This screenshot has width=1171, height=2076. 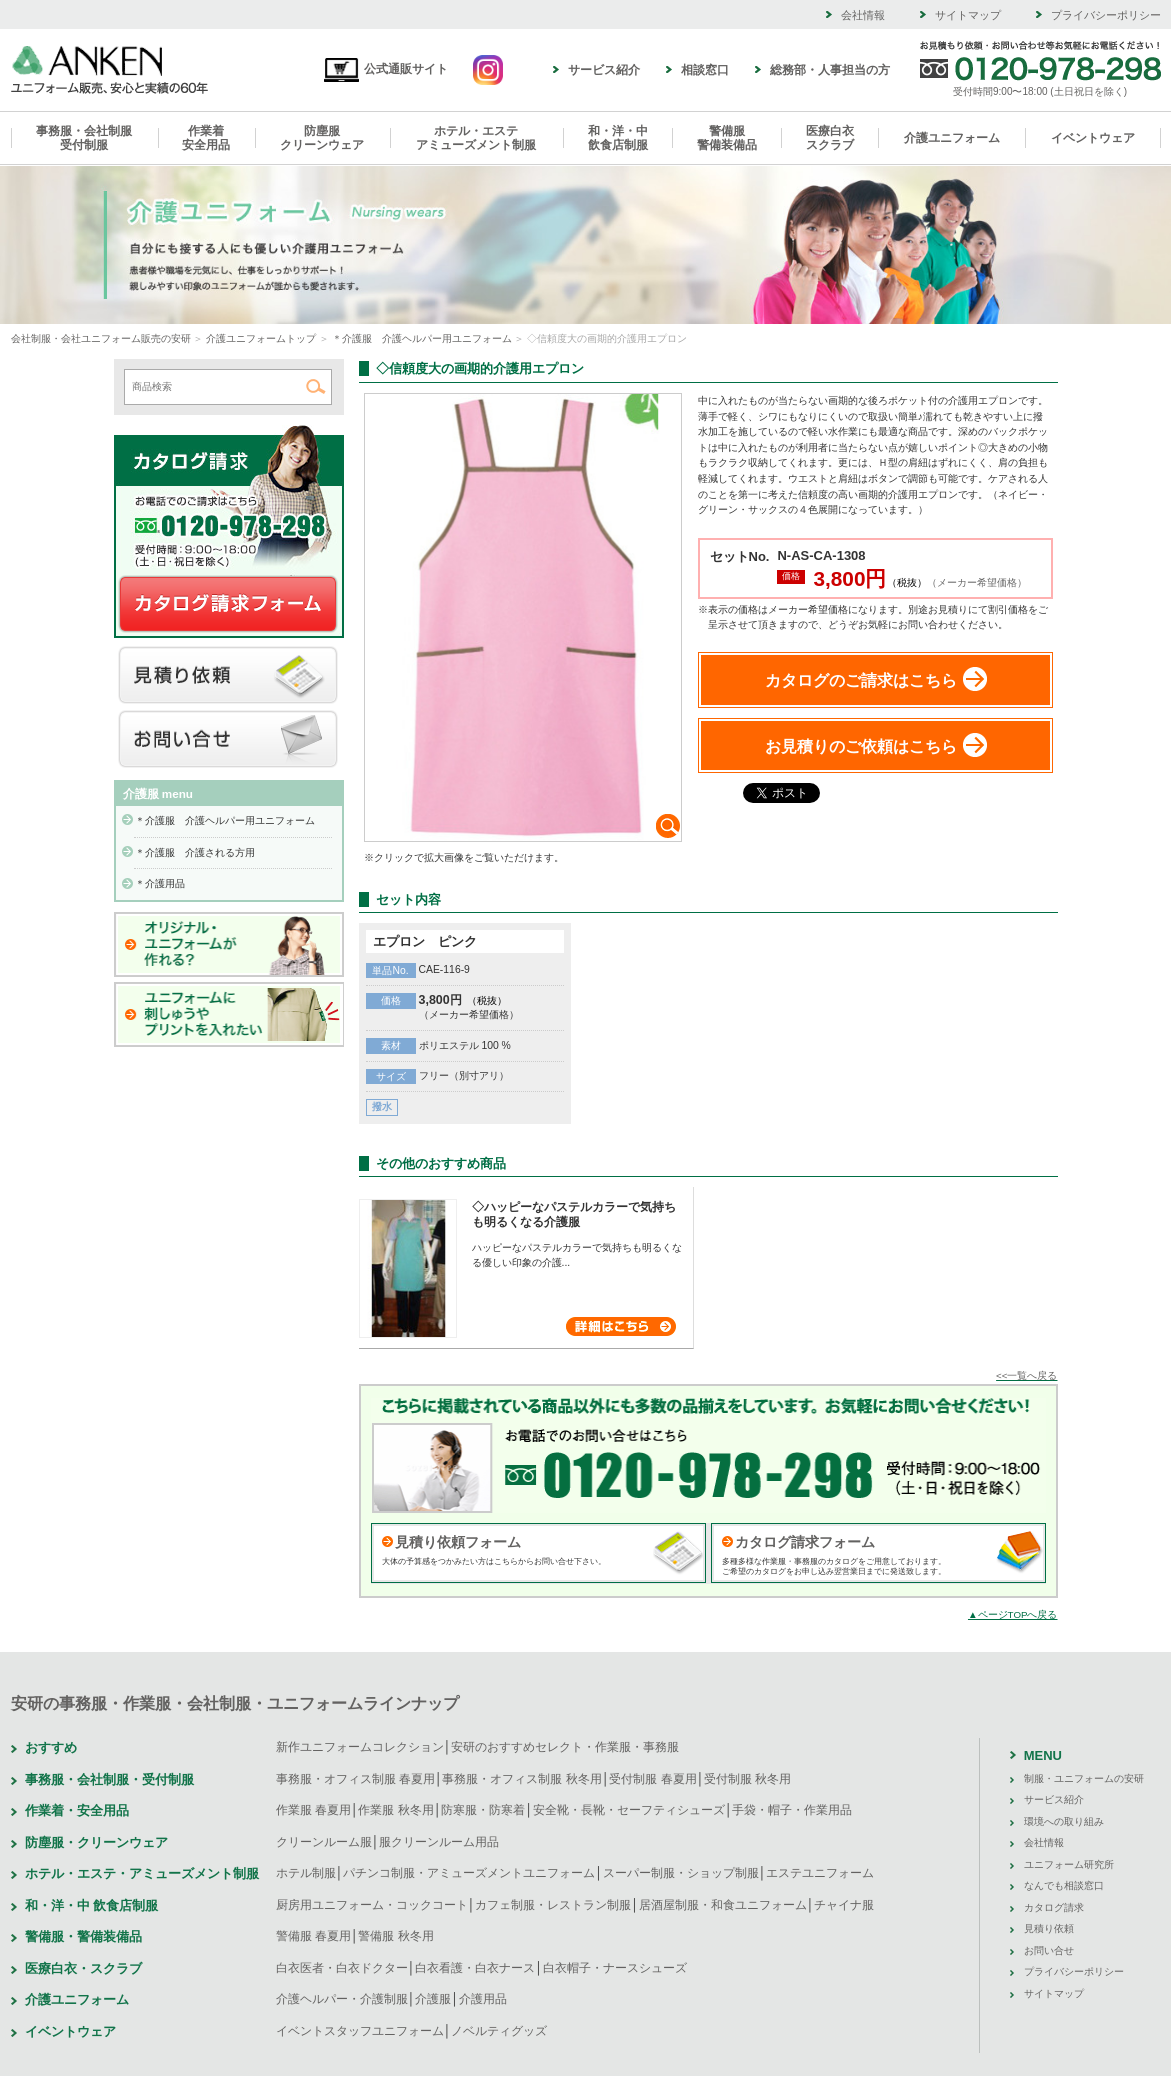 I want to click on 警備服 秋冬用, so click(x=395, y=1936).